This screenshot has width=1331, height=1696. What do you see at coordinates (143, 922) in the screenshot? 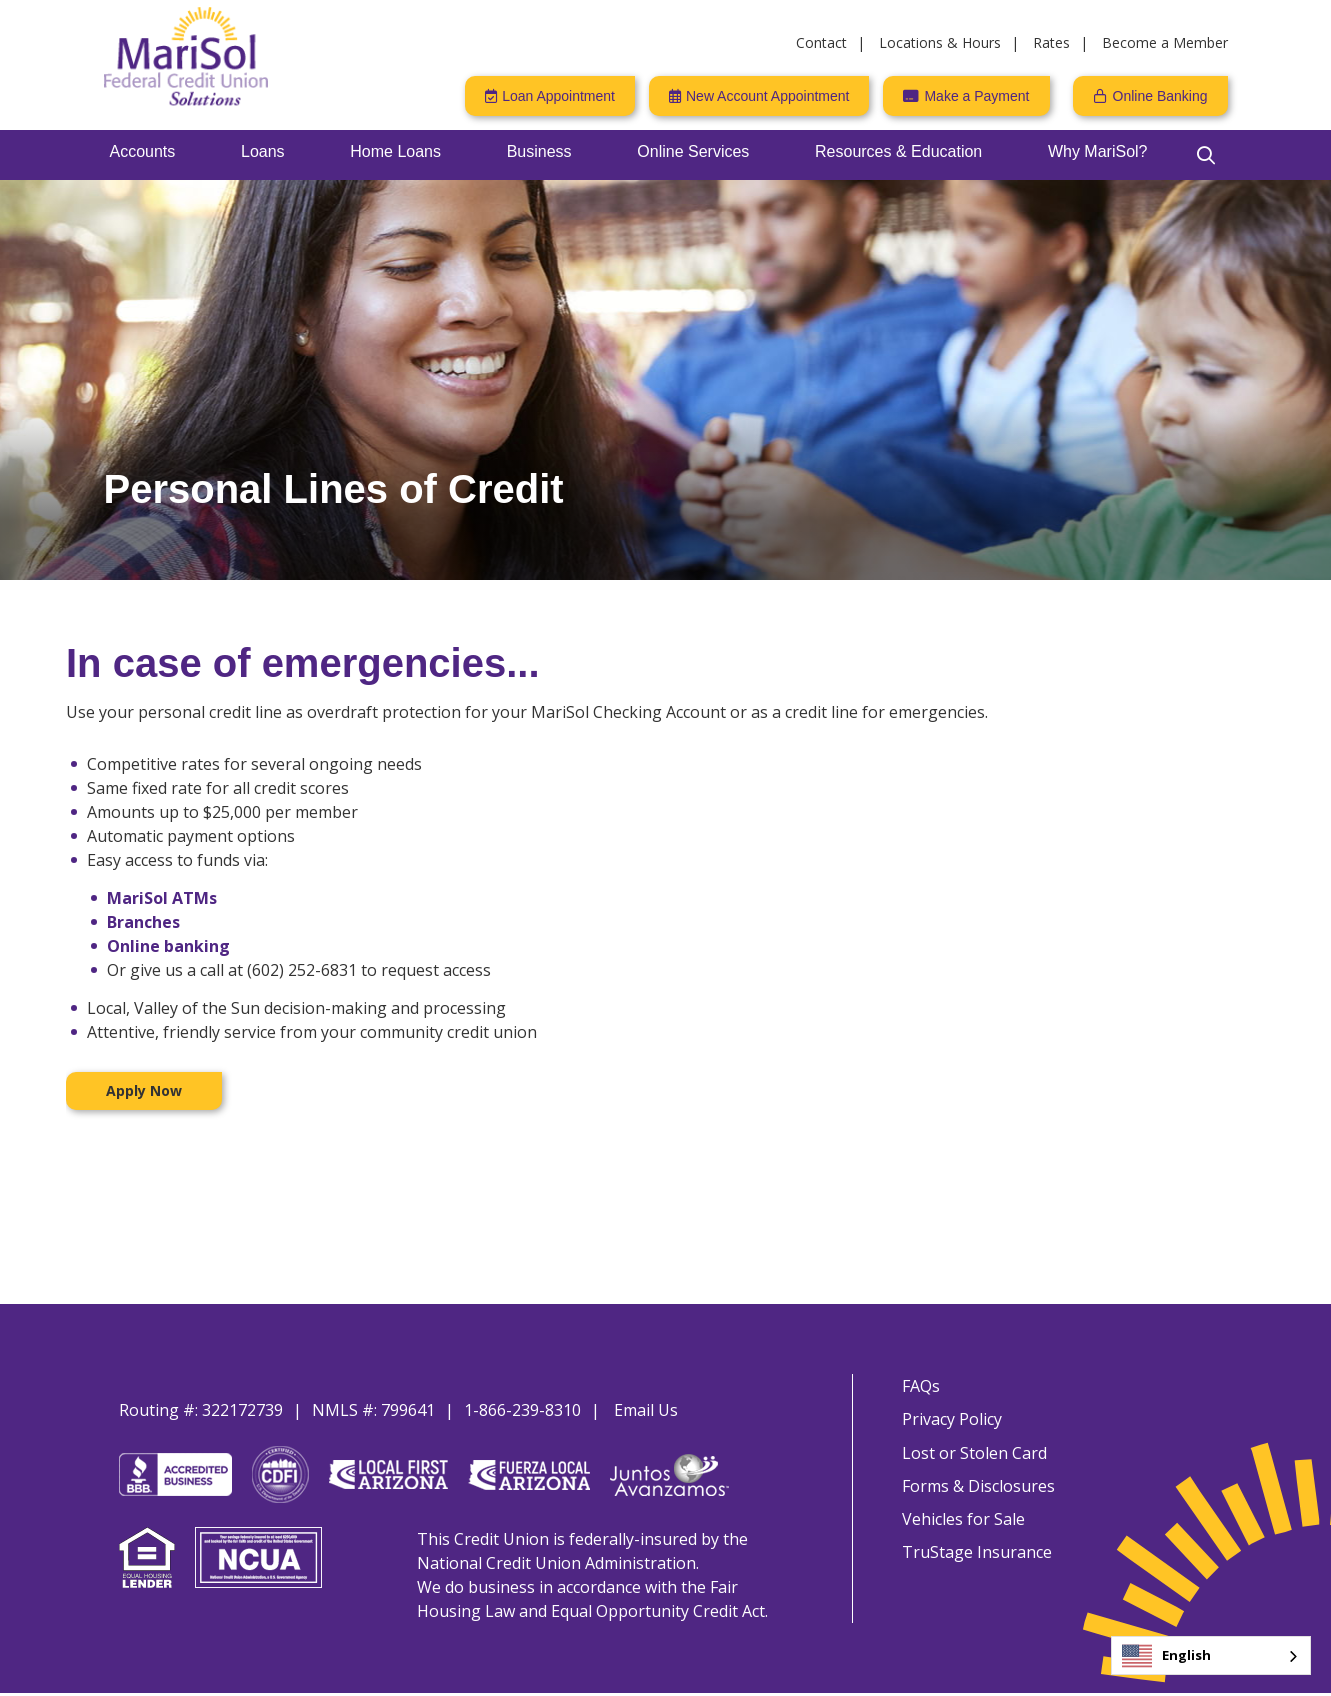
I see `Branches` at bounding box center [143, 922].